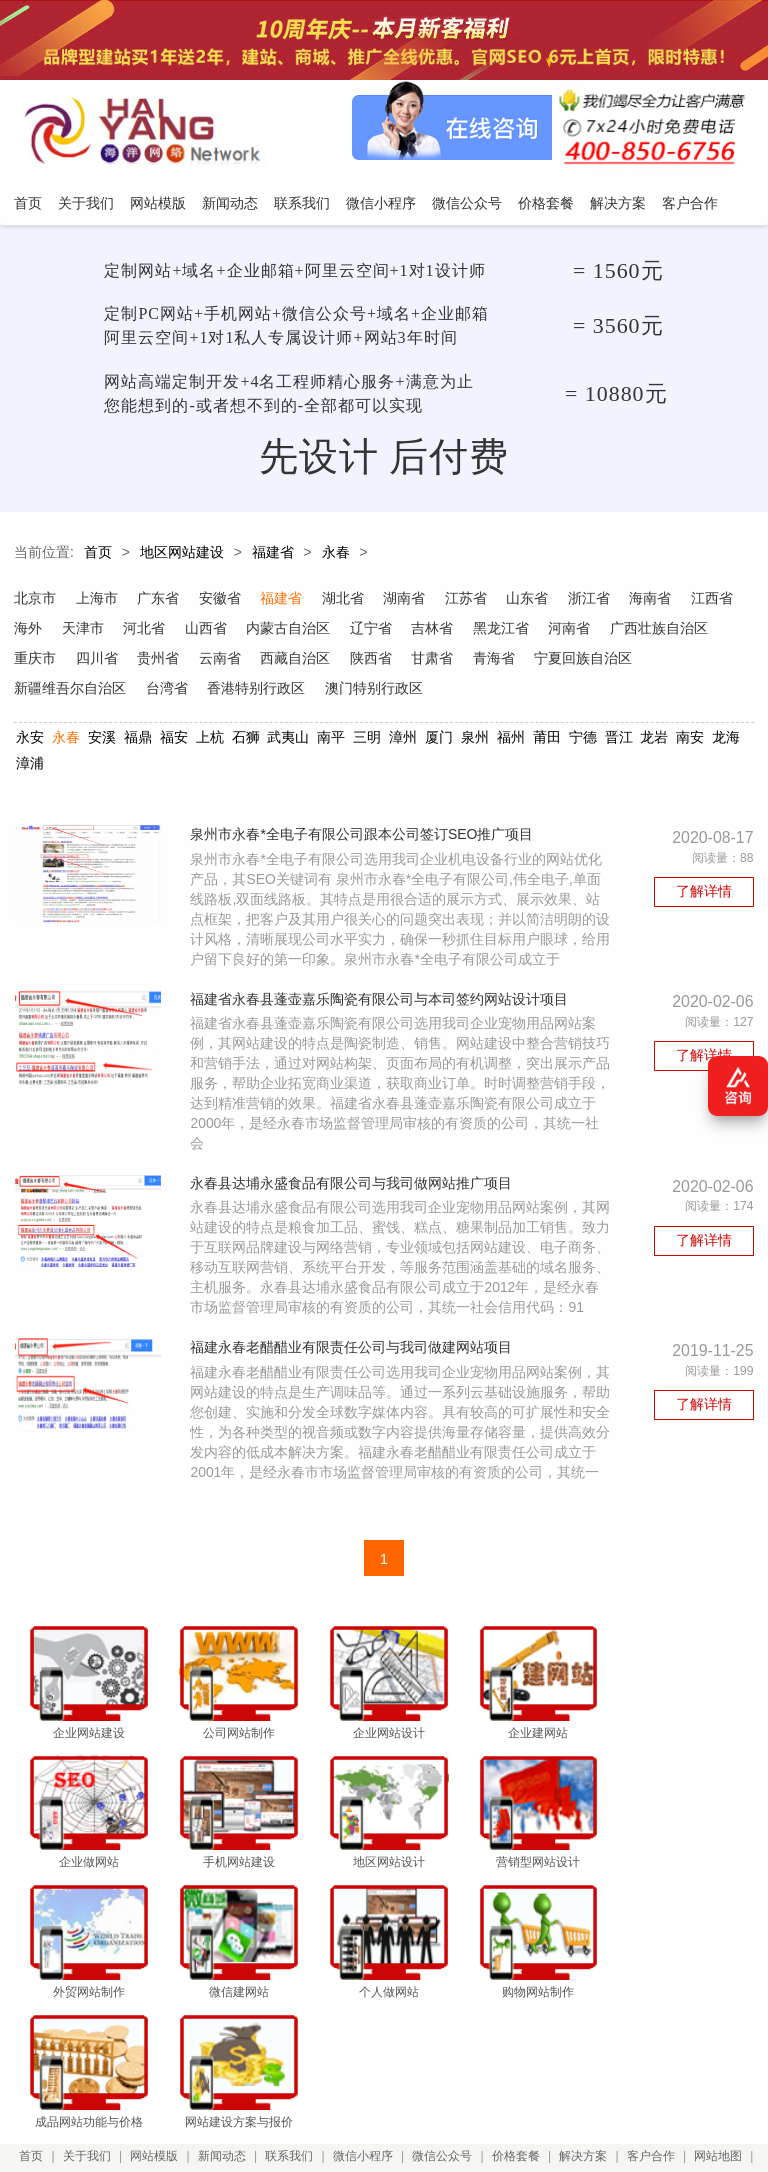 The height and width of the screenshot is (2172, 768). What do you see at coordinates (273, 556) in the screenshot?
I see `福建省` at bounding box center [273, 556].